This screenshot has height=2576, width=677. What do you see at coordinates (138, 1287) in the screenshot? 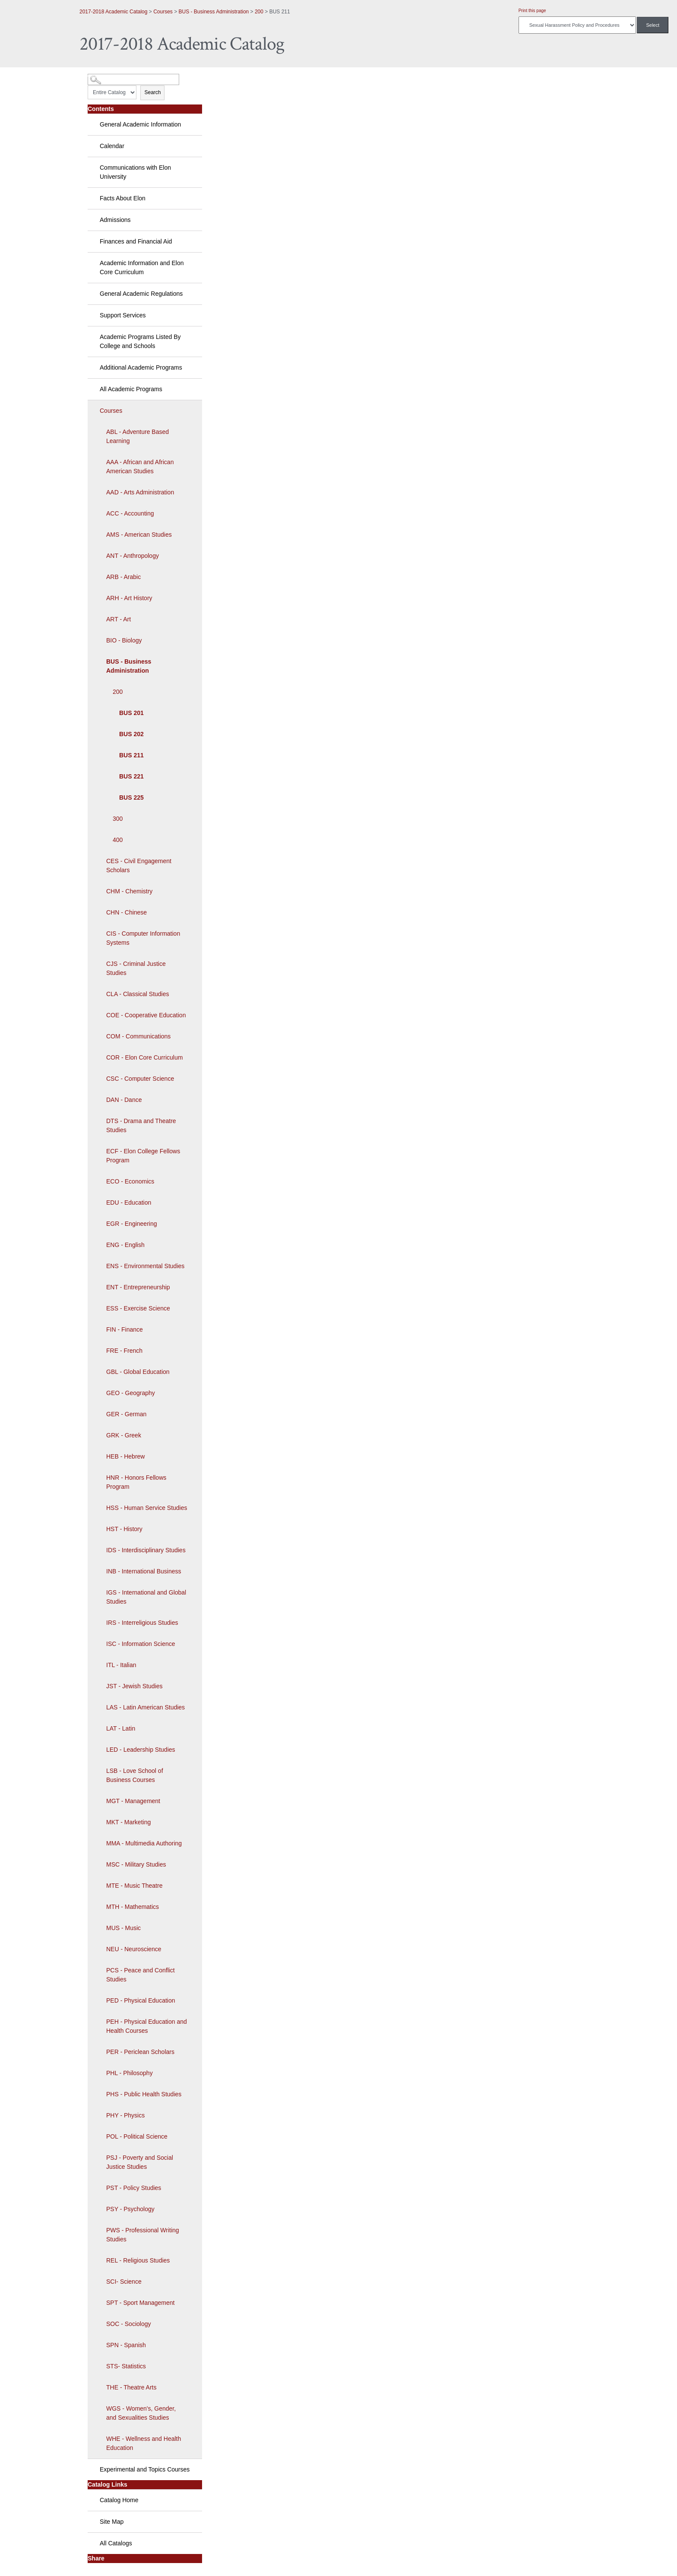
I see `ENT - Entrepreneurship` at bounding box center [138, 1287].